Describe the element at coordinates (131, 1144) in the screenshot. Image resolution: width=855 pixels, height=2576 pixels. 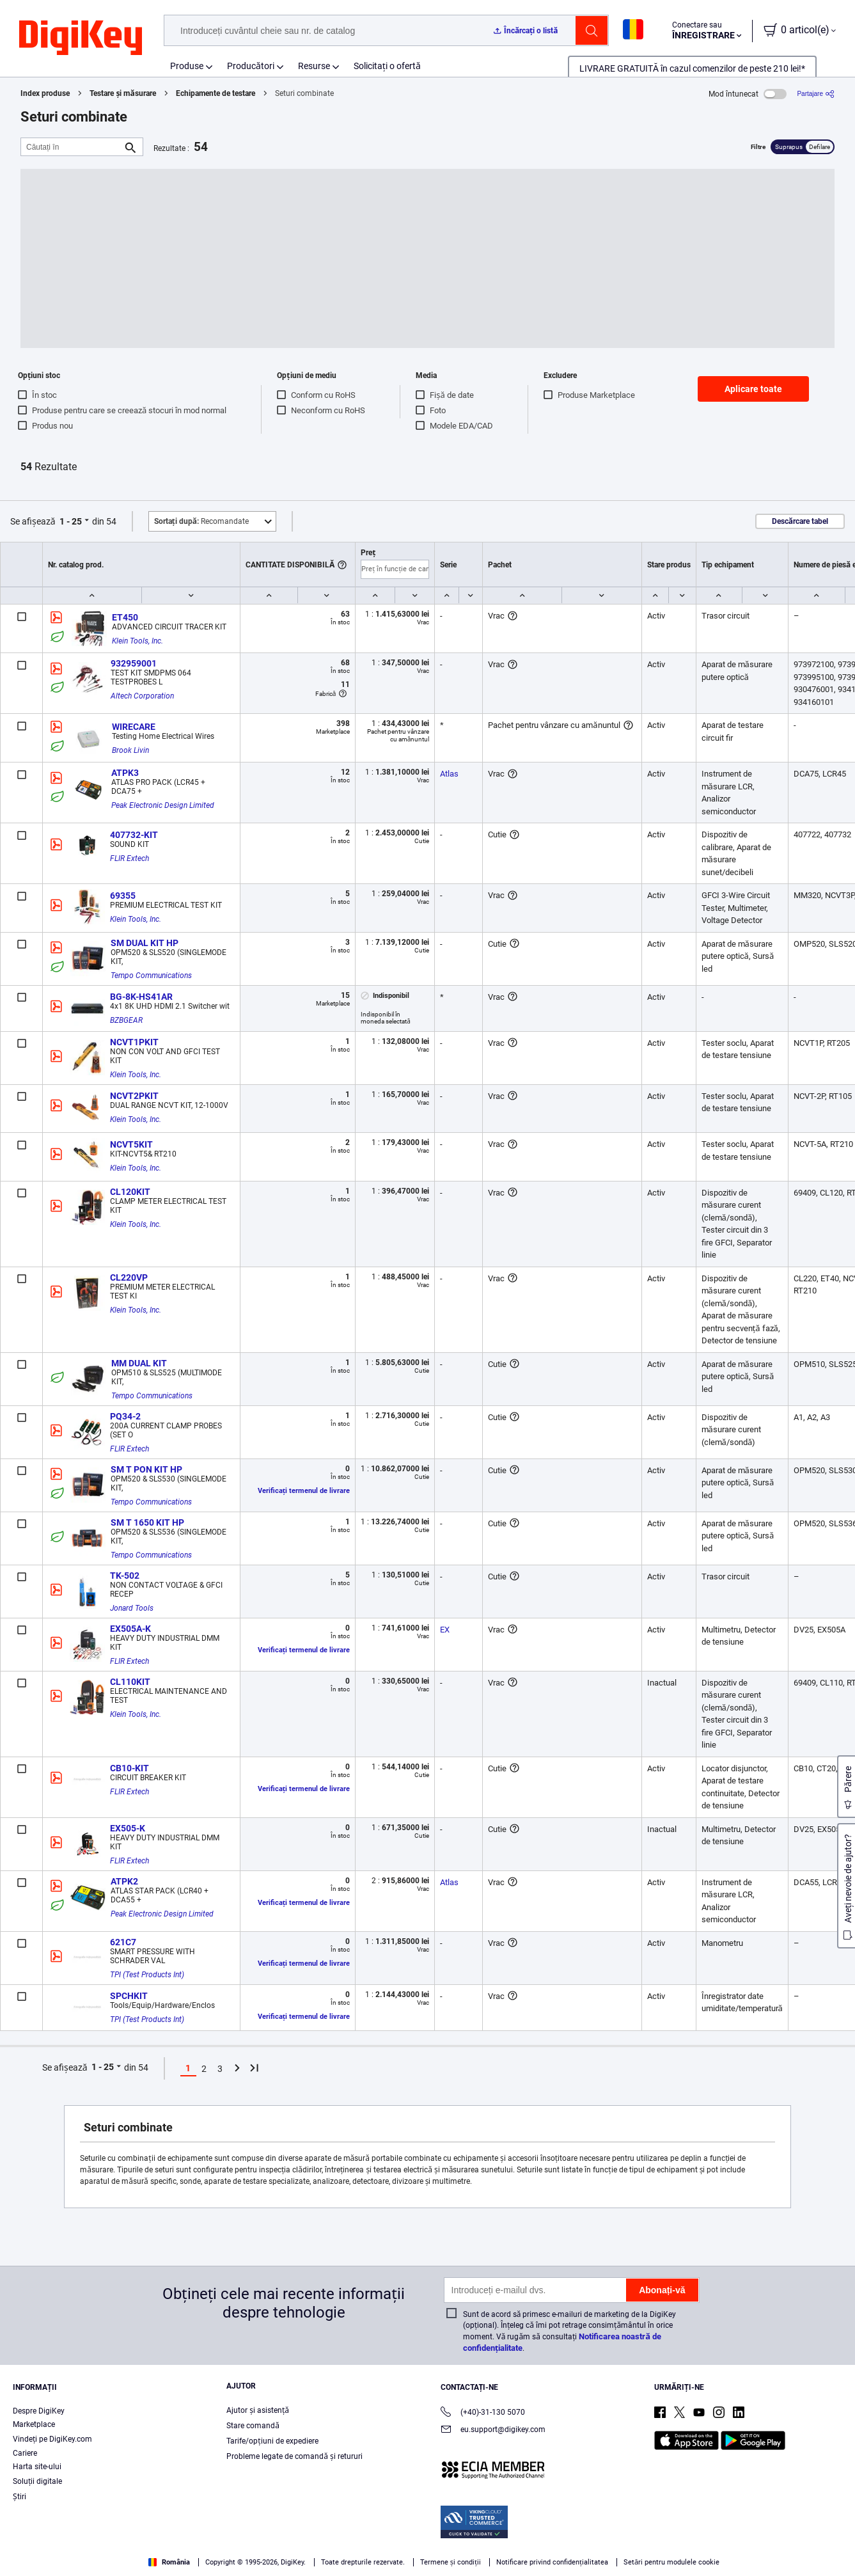
I see `NCVT5KIT` at that location.